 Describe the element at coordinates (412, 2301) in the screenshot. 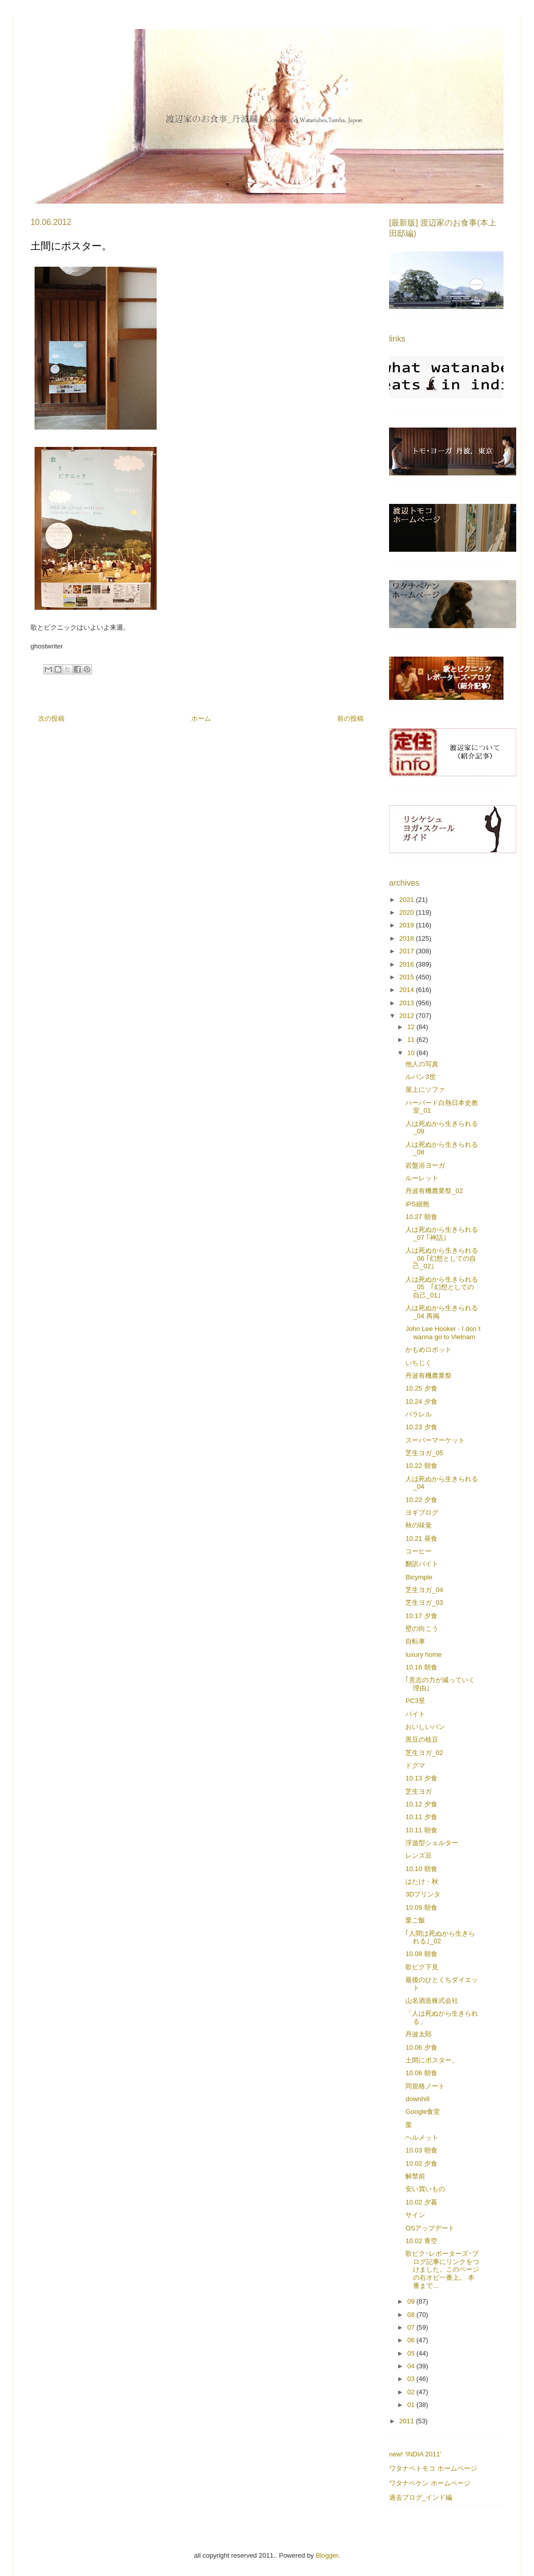

I see `09` at that location.